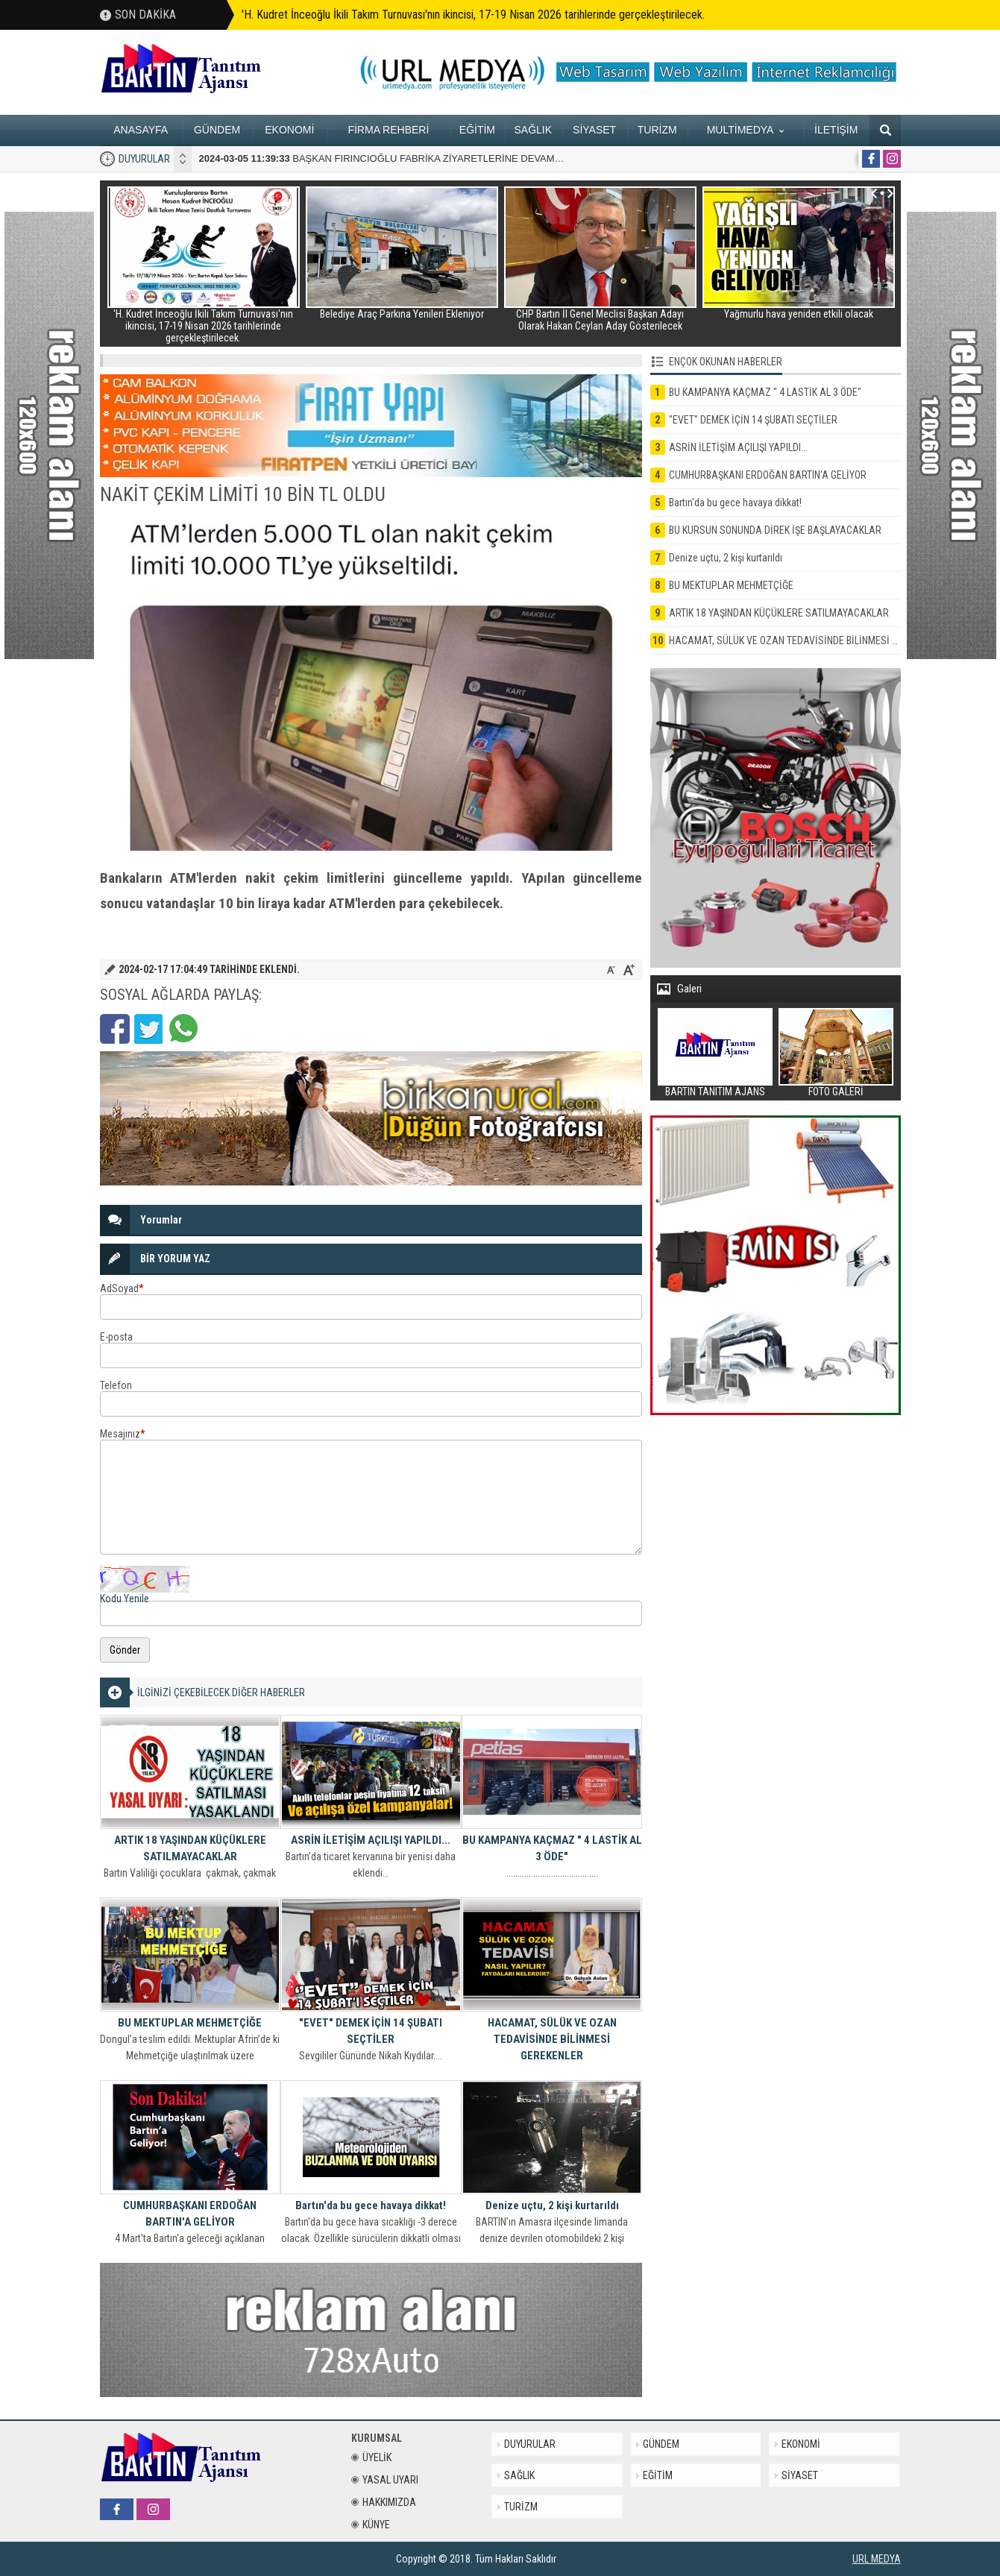 This screenshot has height=2576, width=1000. Describe the element at coordinates (600, 320) in the screenshot. I see `CHP Bartın İl Genel Meclisi Başkan Adayı Olarak Hakan Ceylan Aday Gösterilecek` at that location.